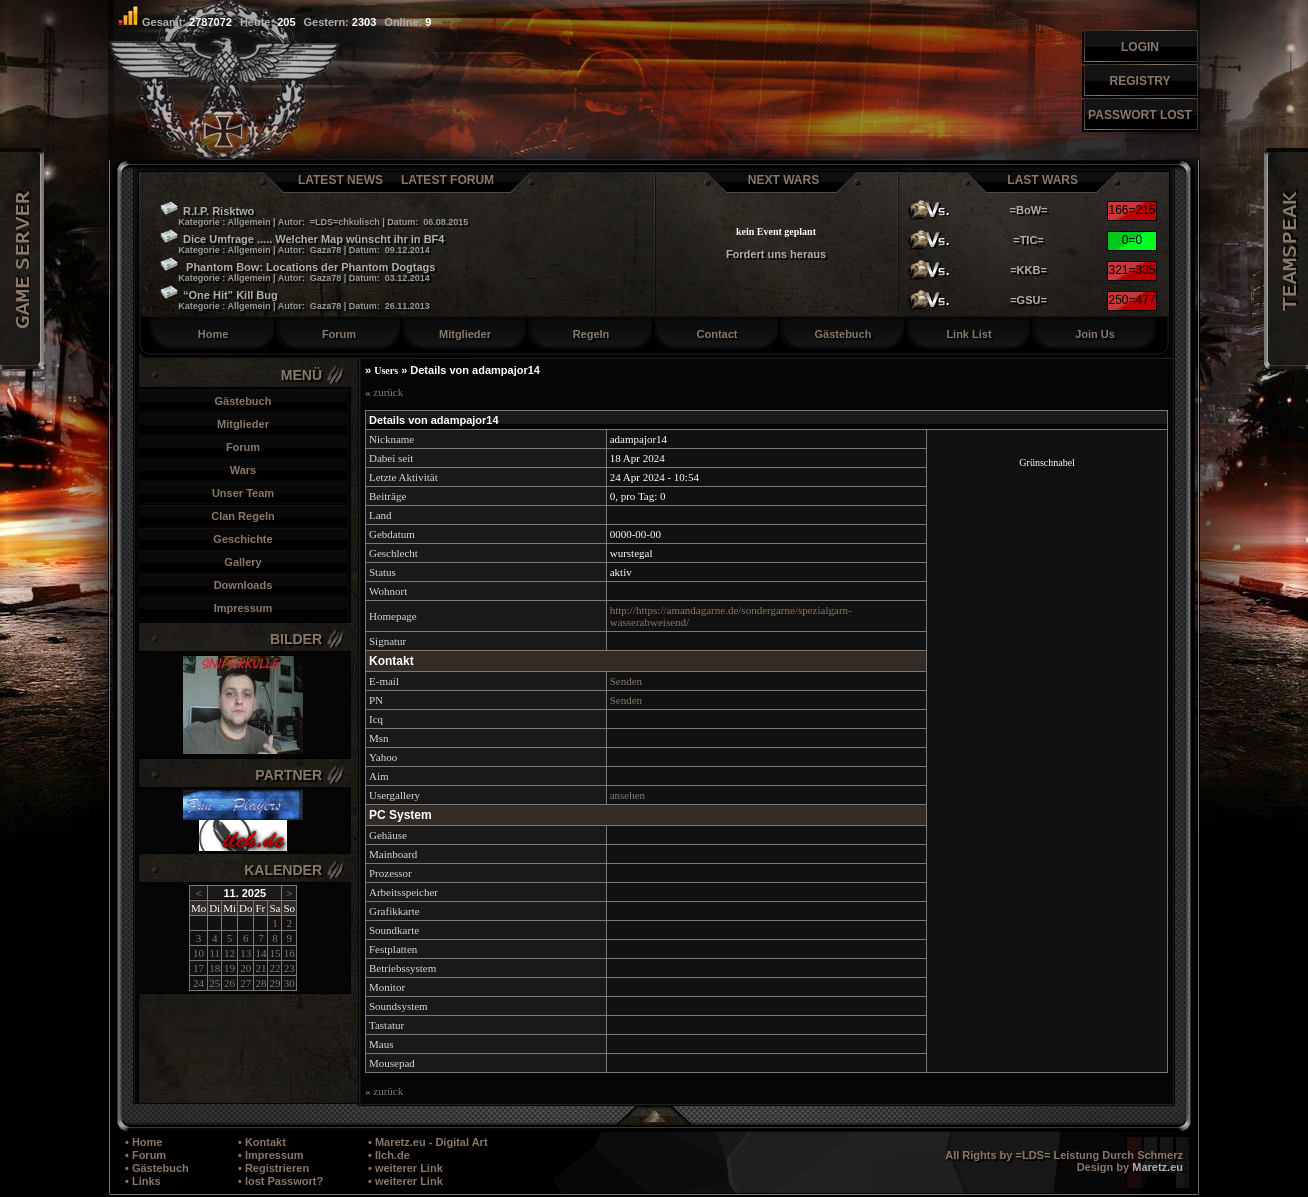 The image size is (1308, 1197). What do you see at coordinates (1140, 47) in the screenshot?
I see `Login` at bounding box center [1140, 47].